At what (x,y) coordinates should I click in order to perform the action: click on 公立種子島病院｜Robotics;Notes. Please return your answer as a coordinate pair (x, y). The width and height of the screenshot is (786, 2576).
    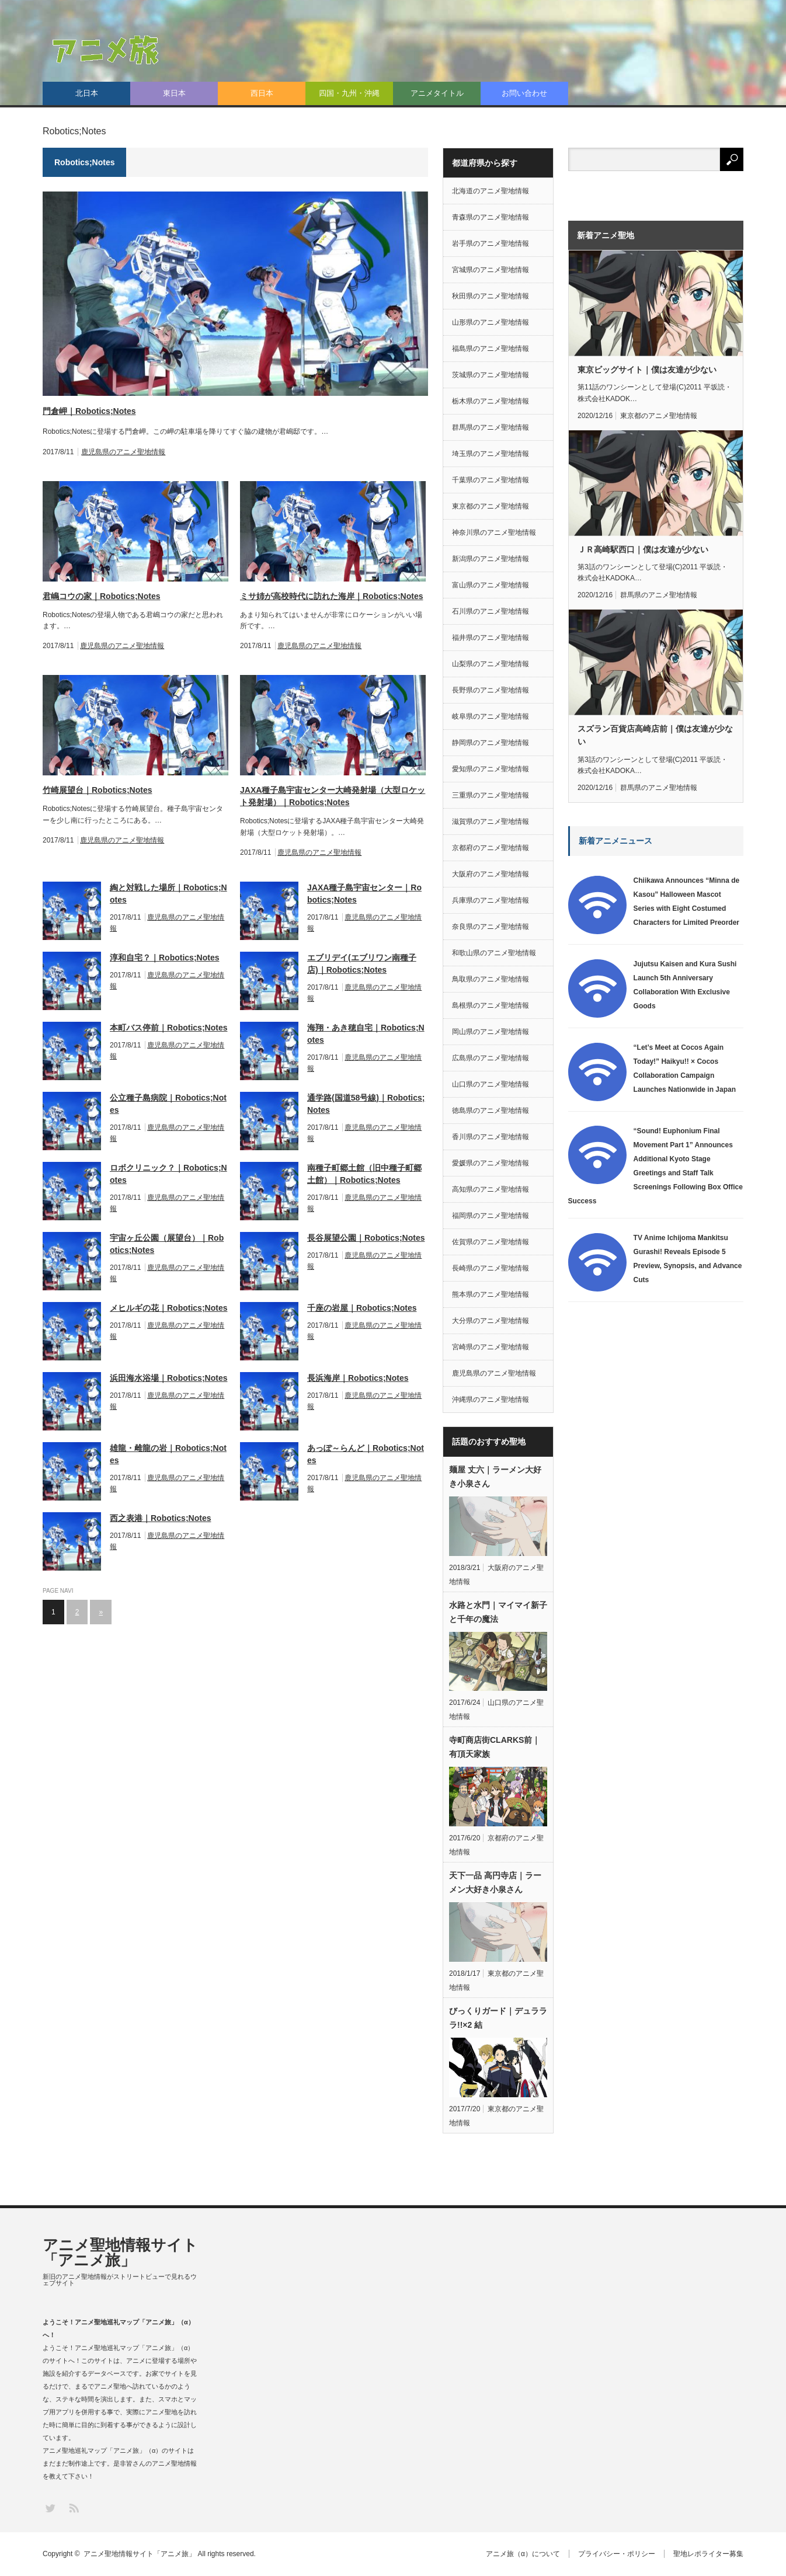
    Looking at the image, I should click on (168, 1104).